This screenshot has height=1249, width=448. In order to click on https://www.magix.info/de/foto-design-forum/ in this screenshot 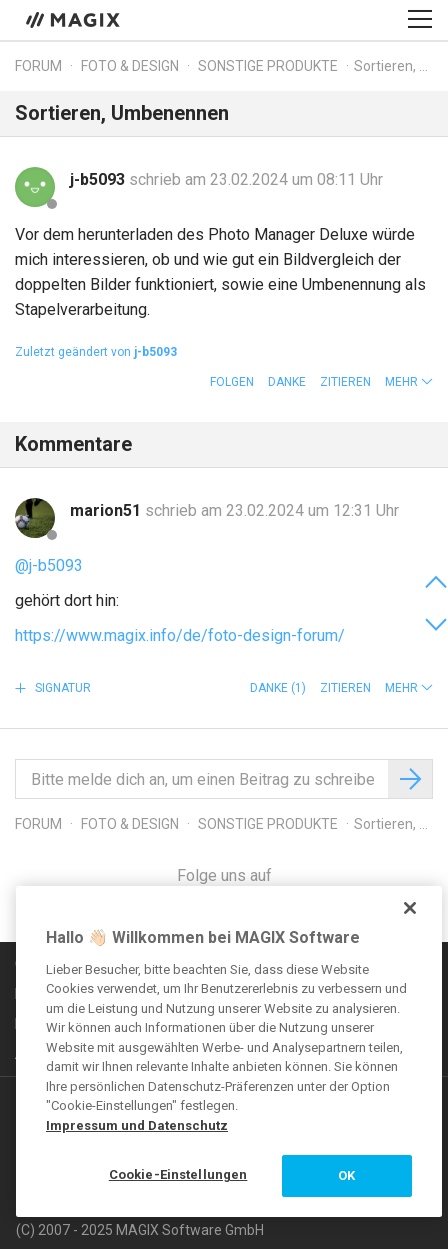, I will do `click(180, 635)`.